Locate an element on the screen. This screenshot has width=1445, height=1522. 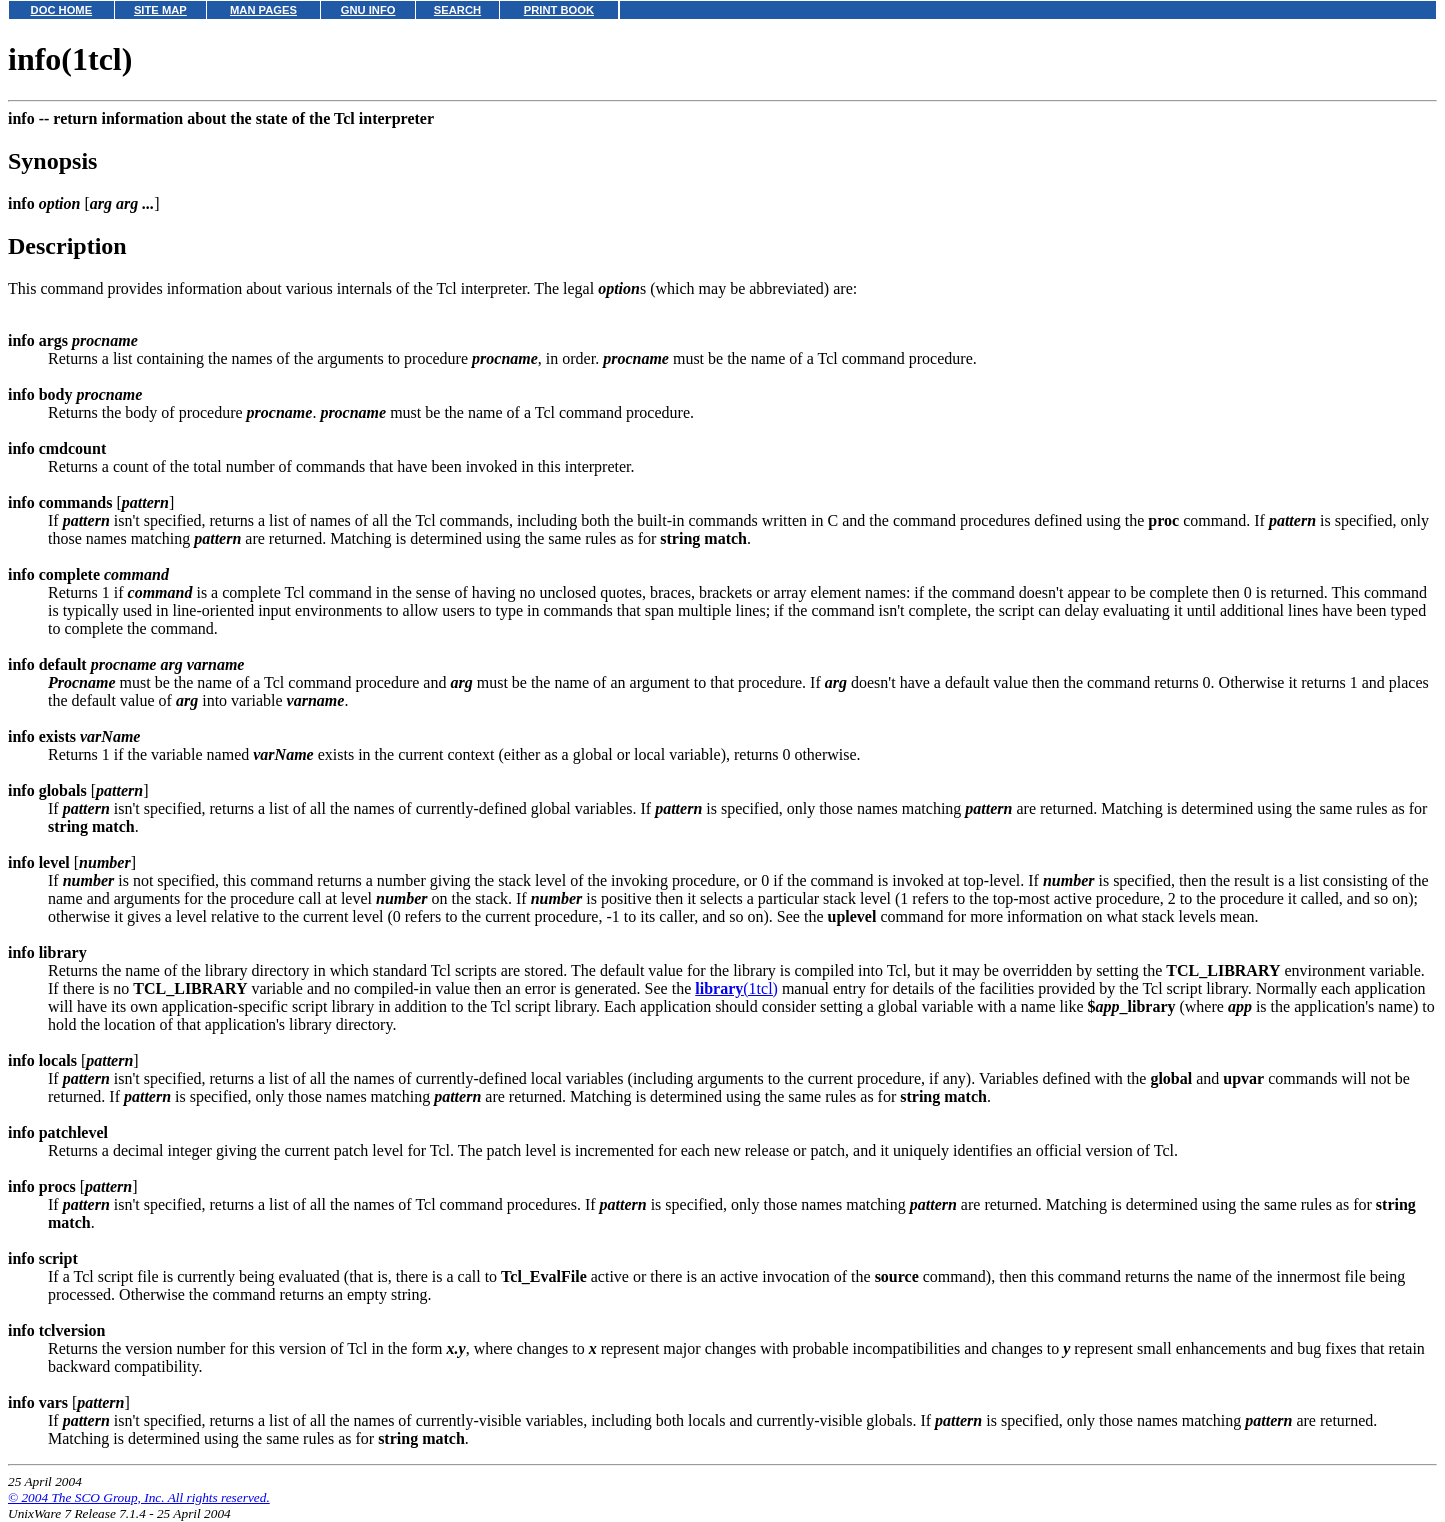
MAN PAGES is located at coordinates (263, 10).